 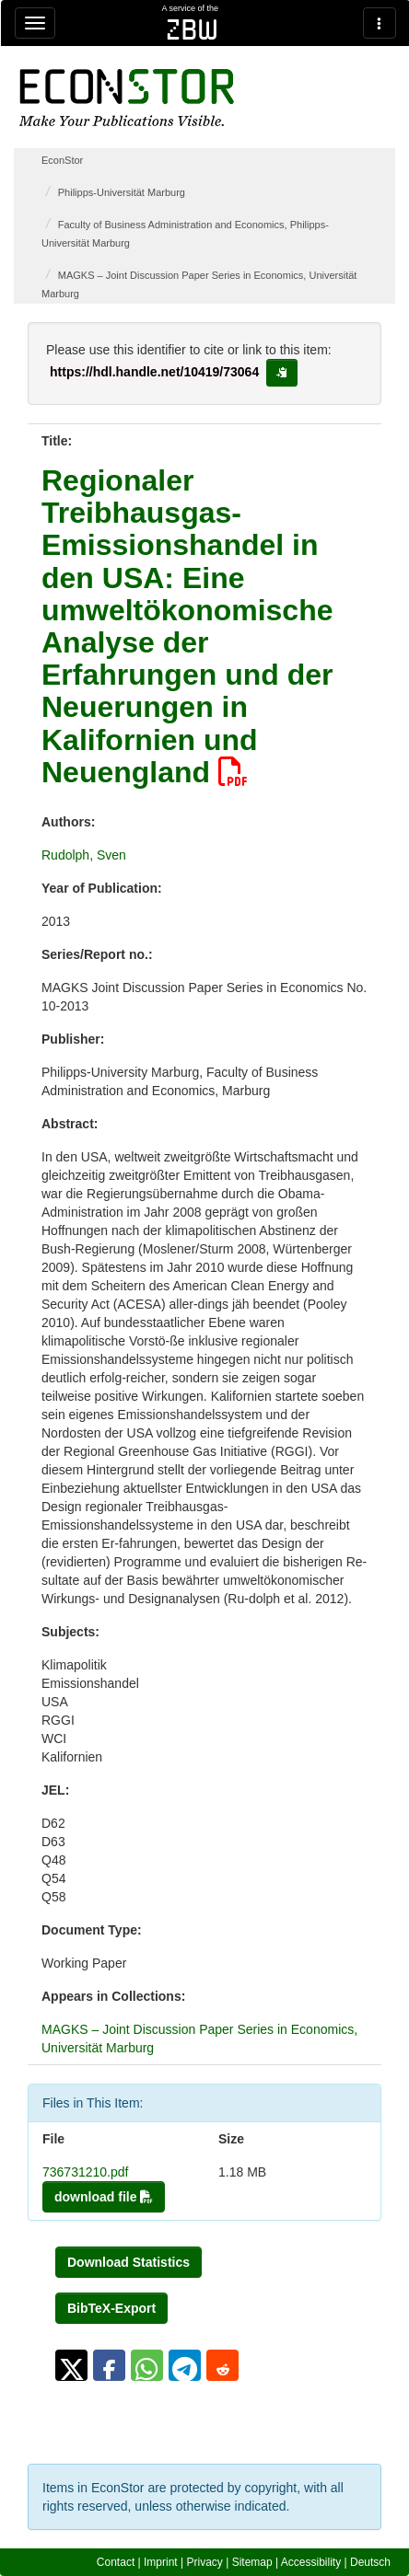 What do you see at coordinates (252, 2562) in the screenshot?
I see `Sitemap` at bounding box center [252, 2562].